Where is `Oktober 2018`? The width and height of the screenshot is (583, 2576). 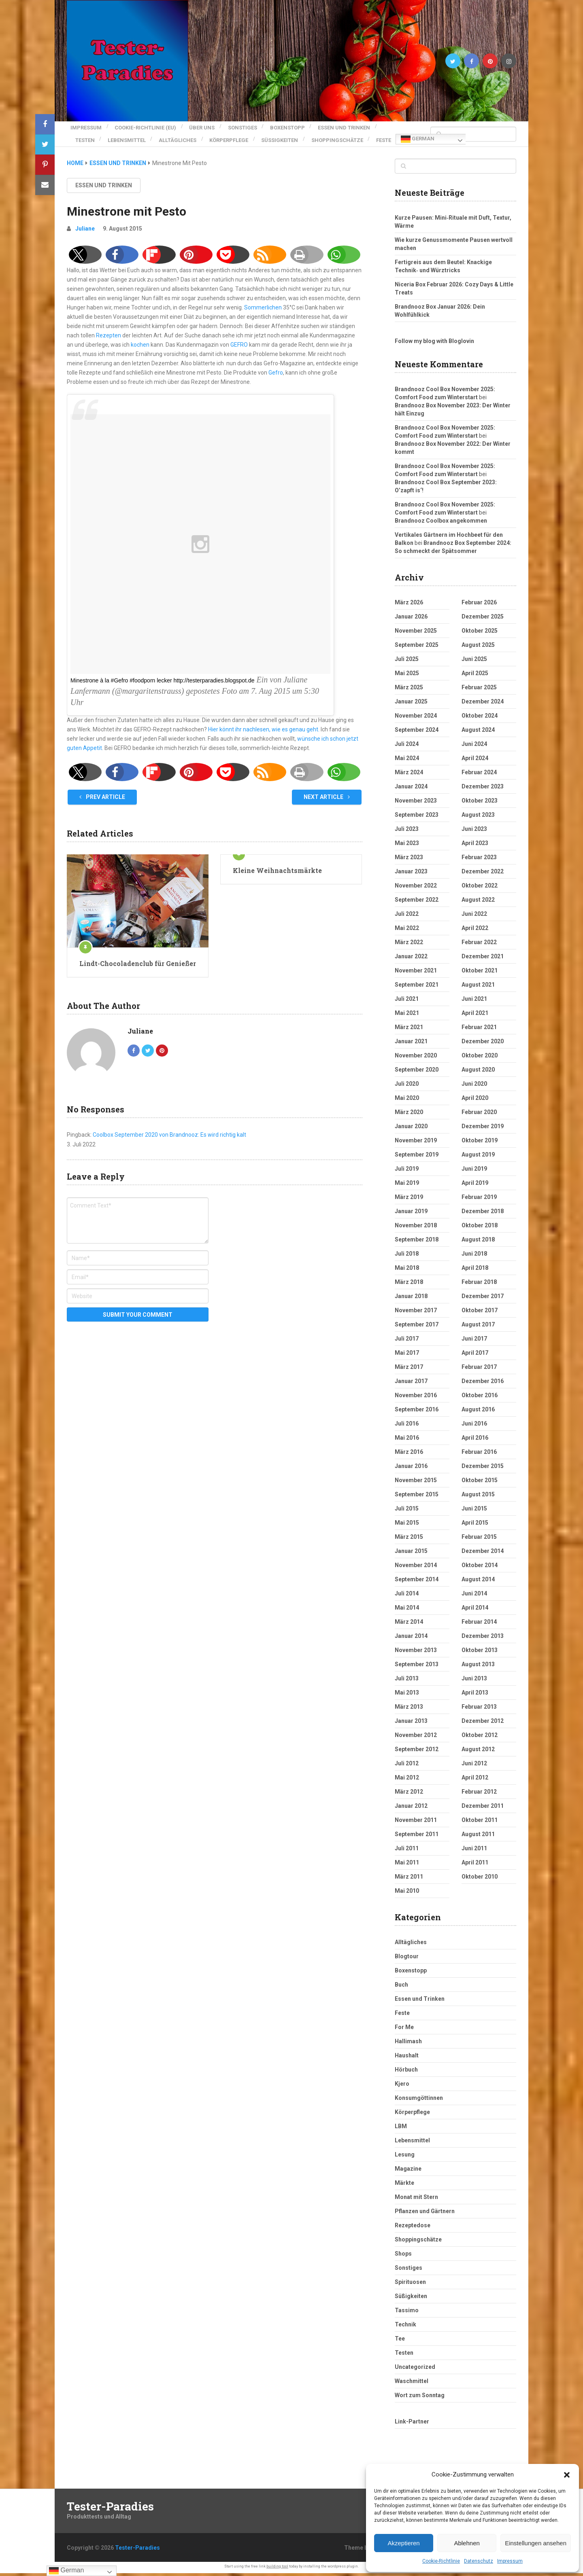 Oktober 2018 is located at coordinates (480, 1228).